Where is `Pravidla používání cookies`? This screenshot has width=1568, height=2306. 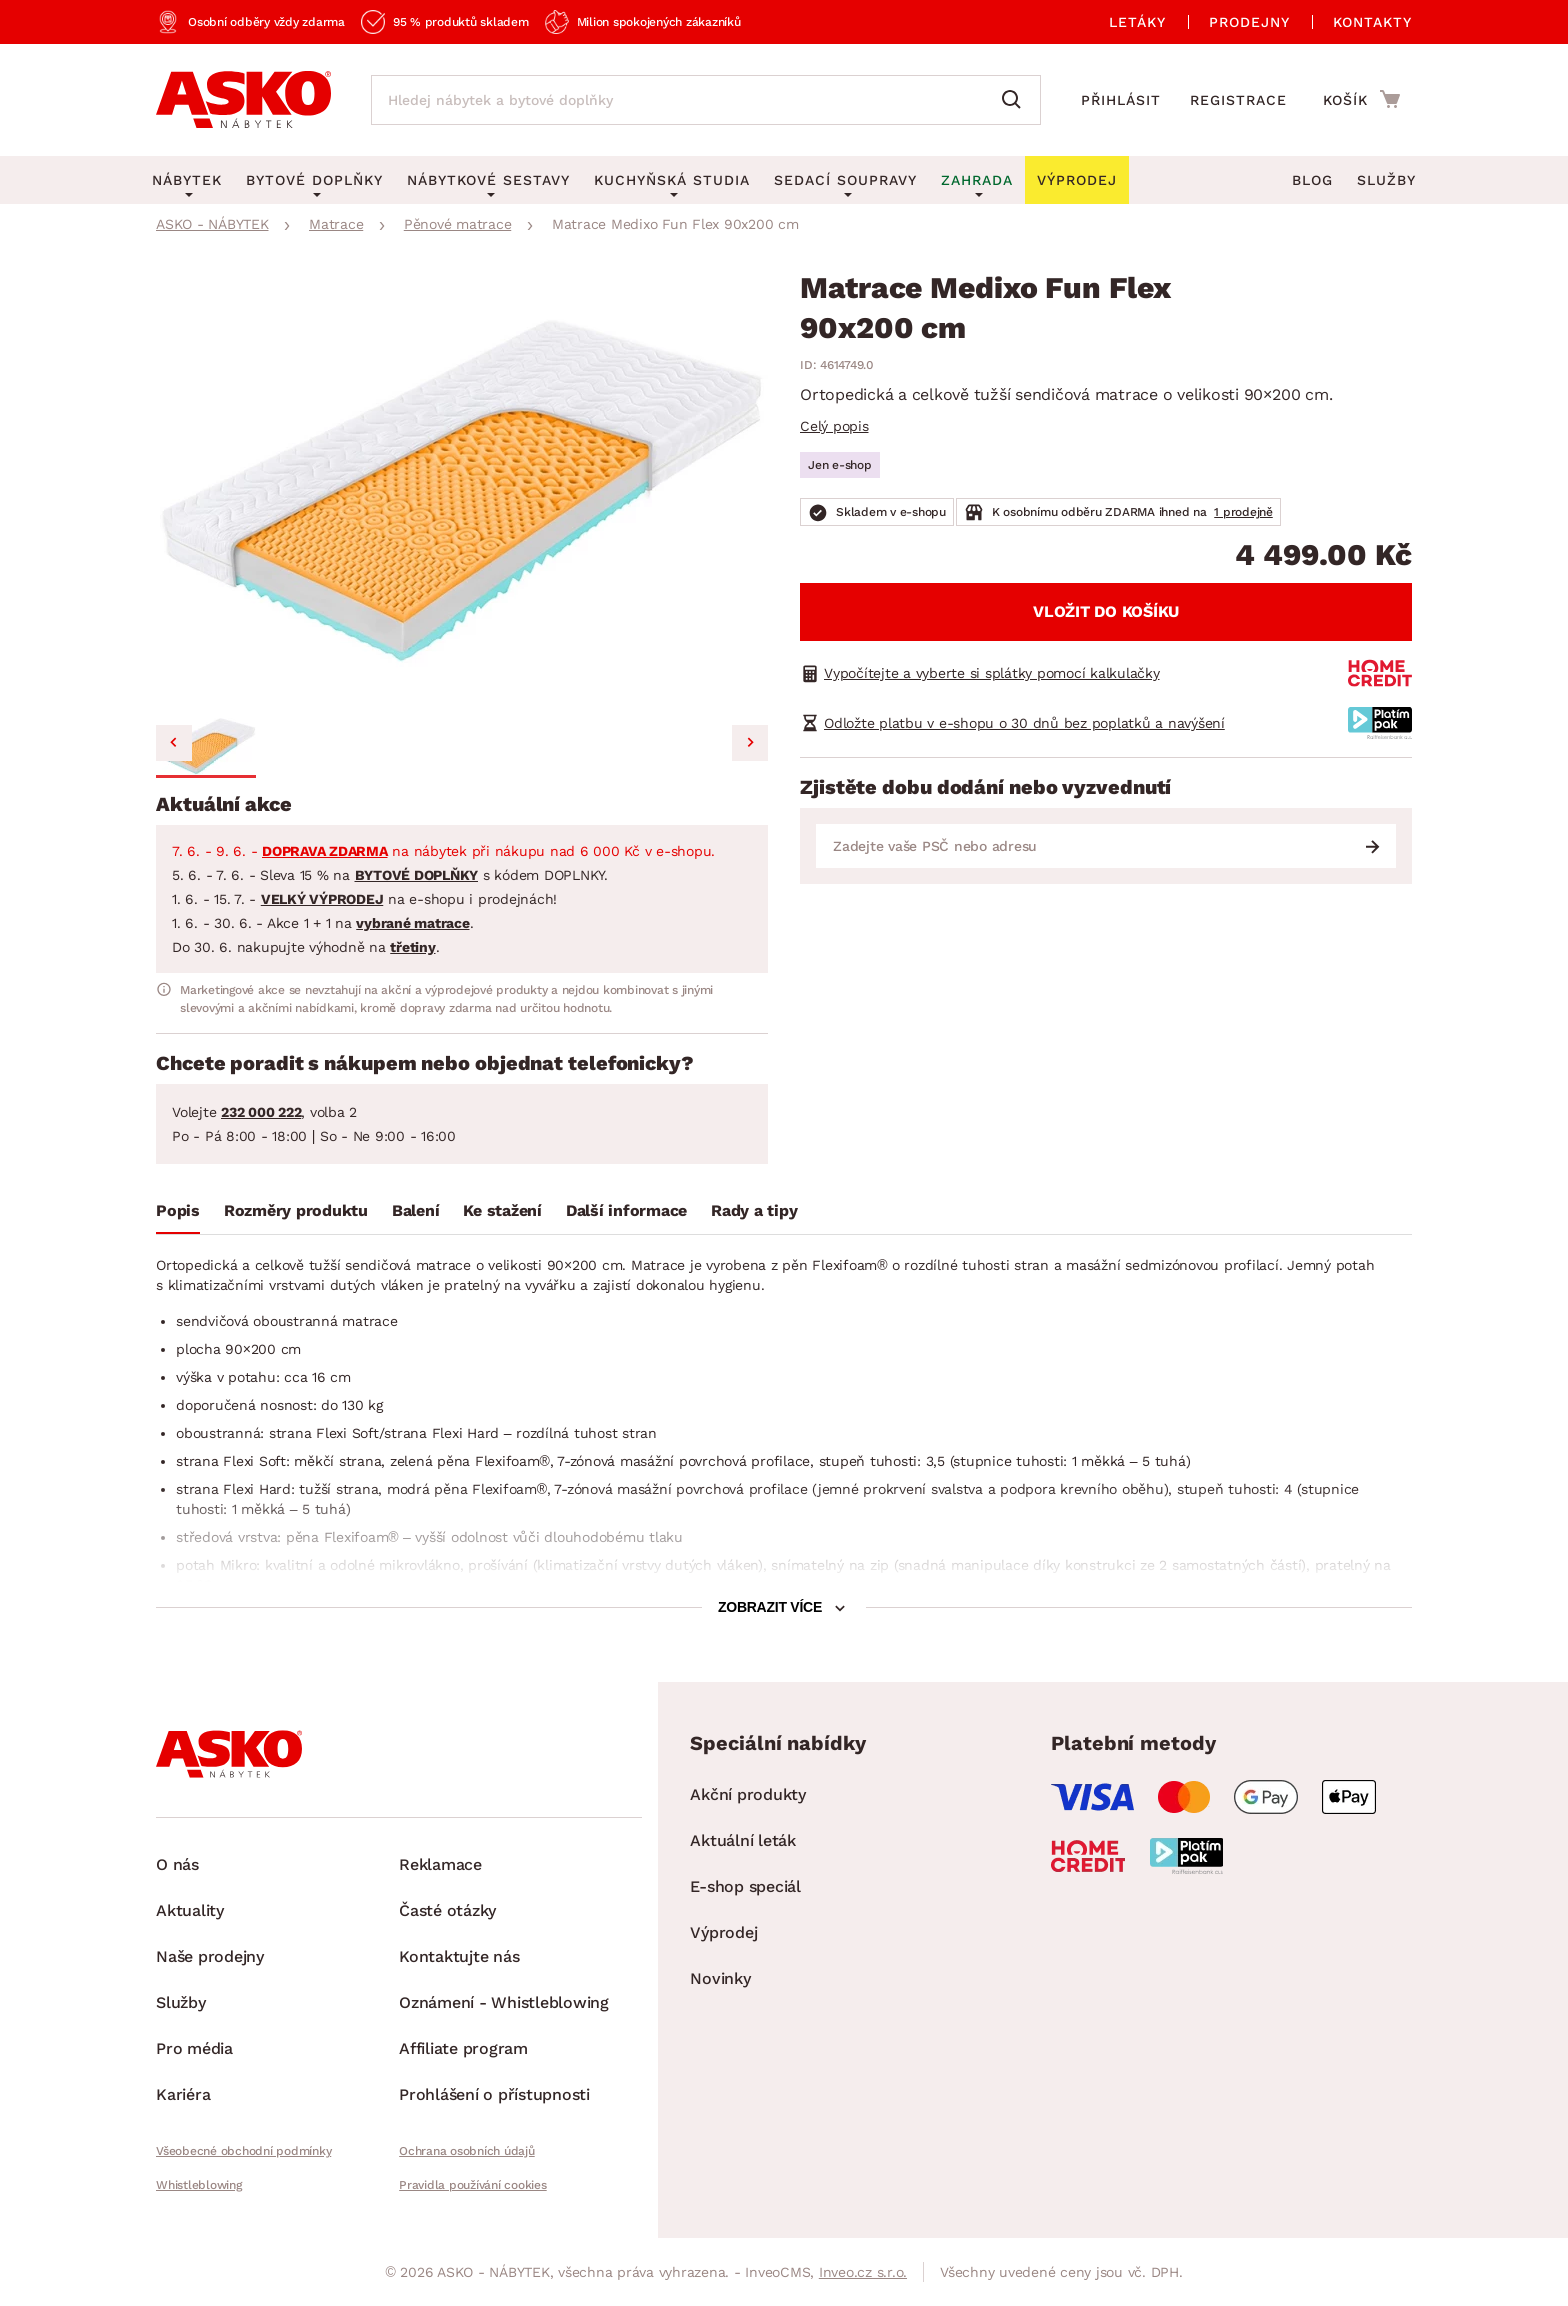
Pravidla používání cookies is located at coordinates (473, 2185).